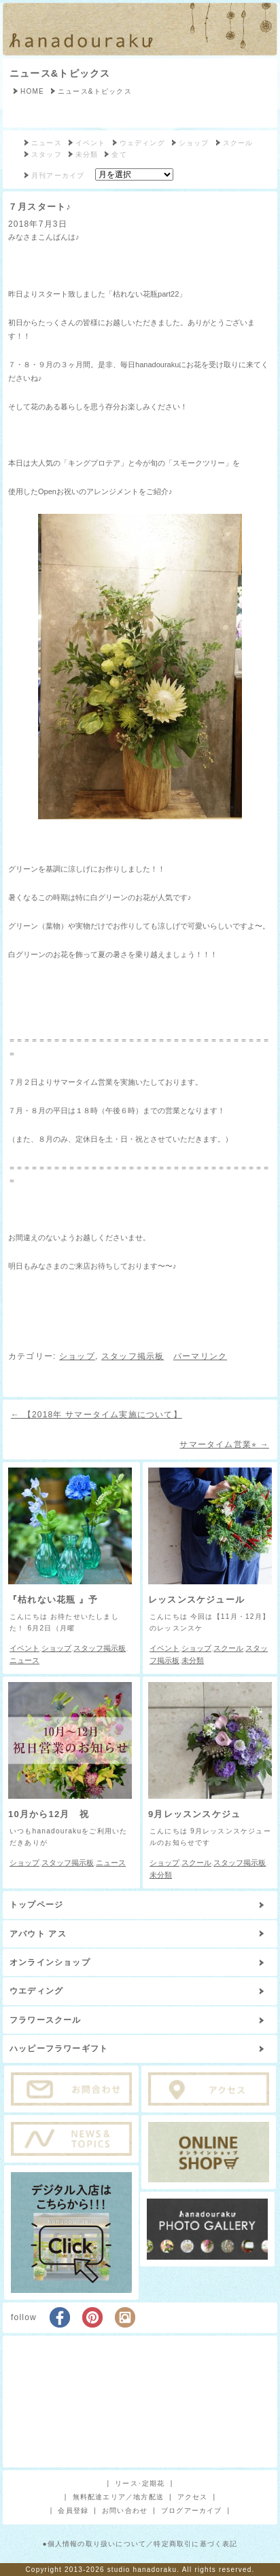 The image size is (280, 2576). Describe the element at coordinates (73, 2510) in the screenshot. I see `会員登録` at that location.